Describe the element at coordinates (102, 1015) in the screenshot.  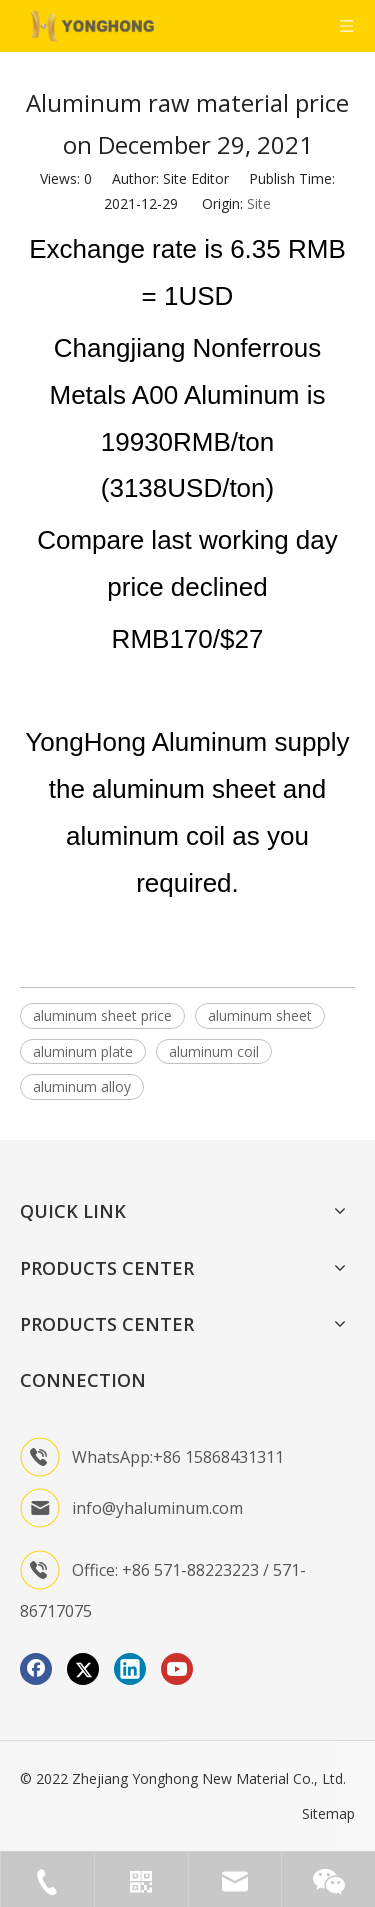
I see `aluminum sheet price` at that location.